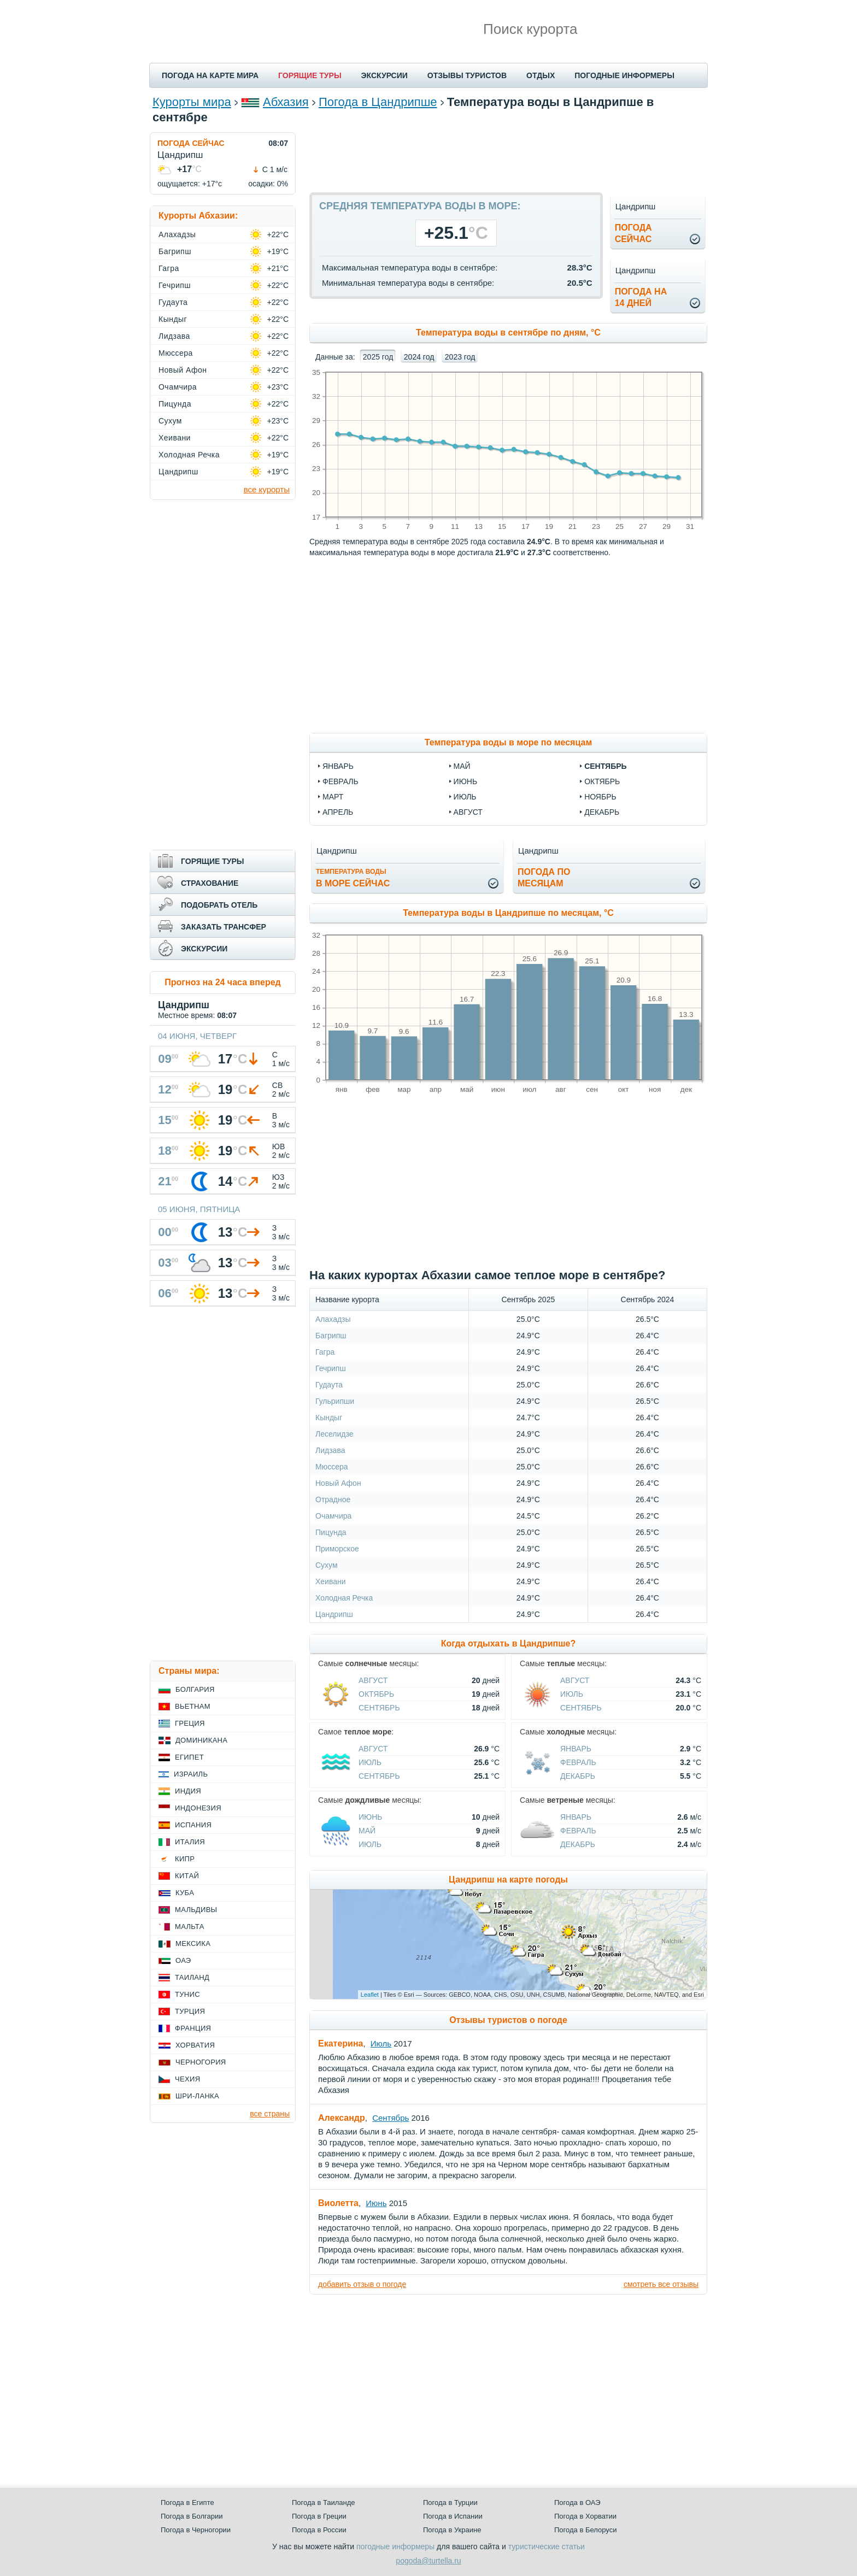  What do you see at coordinates (193, 2028) in the screenshot?
I see `Франция` at bounding box center [193, 2028].